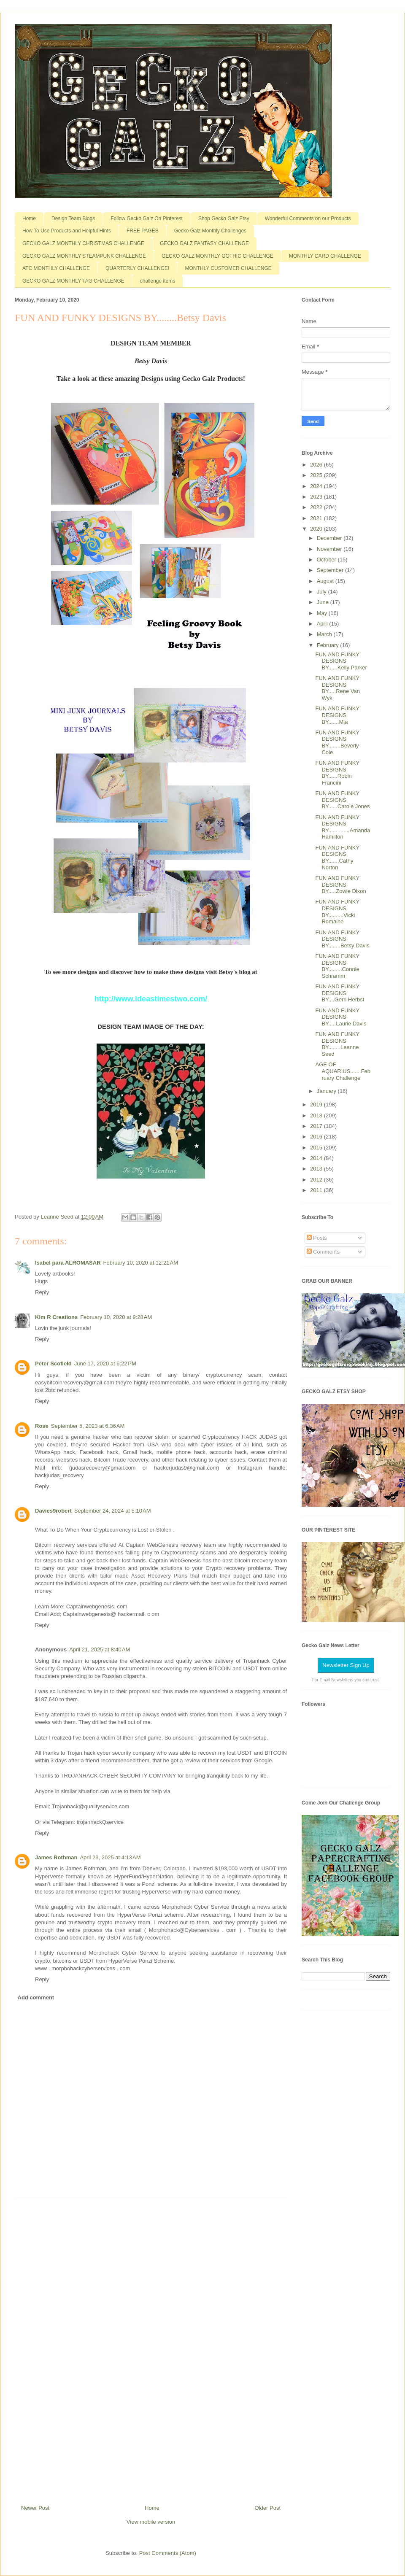  Describe the element at coordinates (147, 218) in the screenshot. I see `Follow Gecko Galz On Pinterest` at that location.